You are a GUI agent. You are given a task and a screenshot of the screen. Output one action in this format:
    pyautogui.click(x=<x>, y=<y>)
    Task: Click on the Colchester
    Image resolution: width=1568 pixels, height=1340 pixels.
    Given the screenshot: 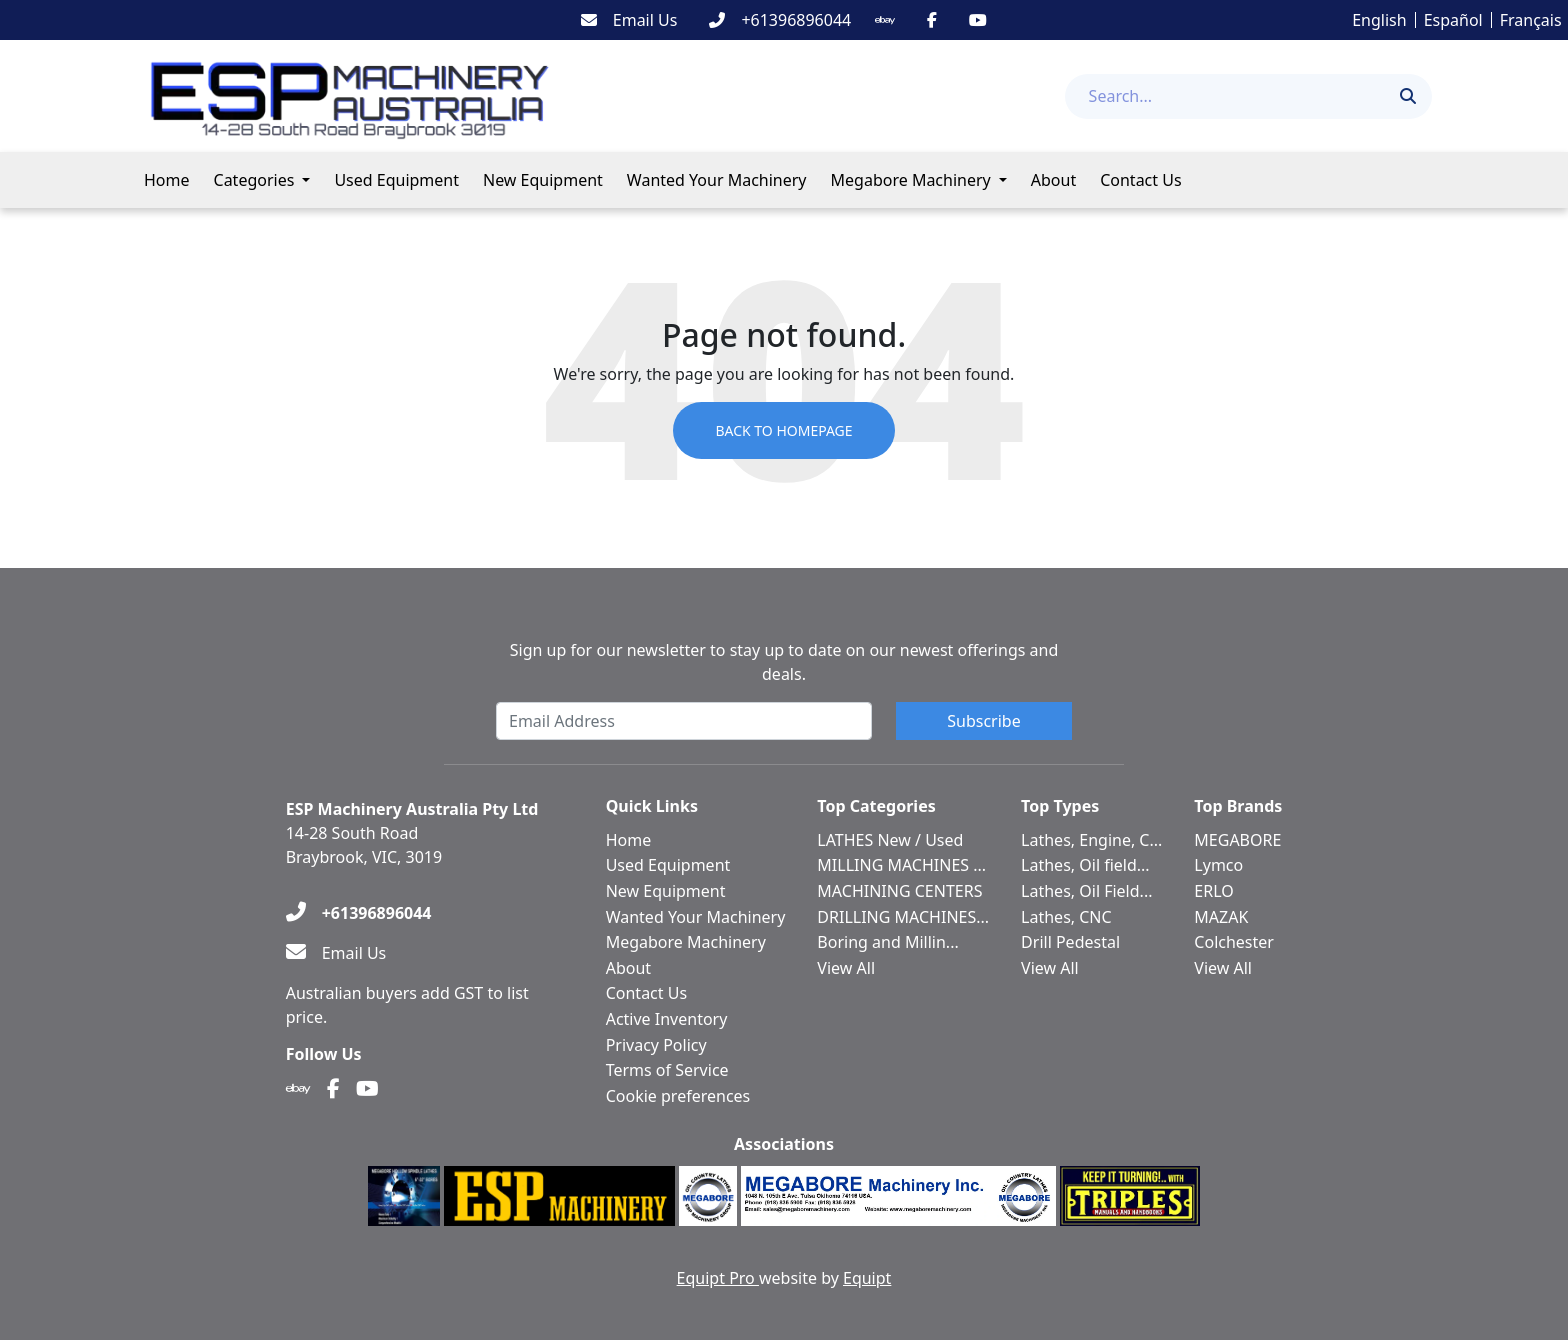 What is the action you would take?
    pyautogui.click(x=1234, y=942)
    